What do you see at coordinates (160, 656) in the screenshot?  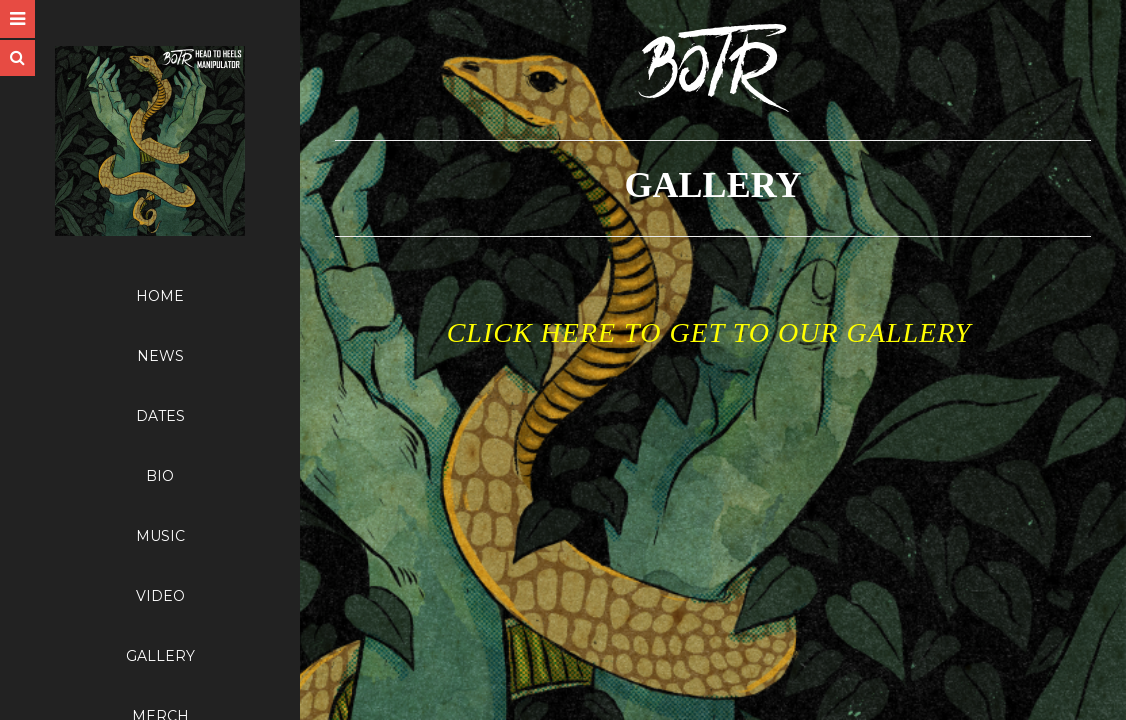 I see `GALLERY` at bounding box center [160, 656].